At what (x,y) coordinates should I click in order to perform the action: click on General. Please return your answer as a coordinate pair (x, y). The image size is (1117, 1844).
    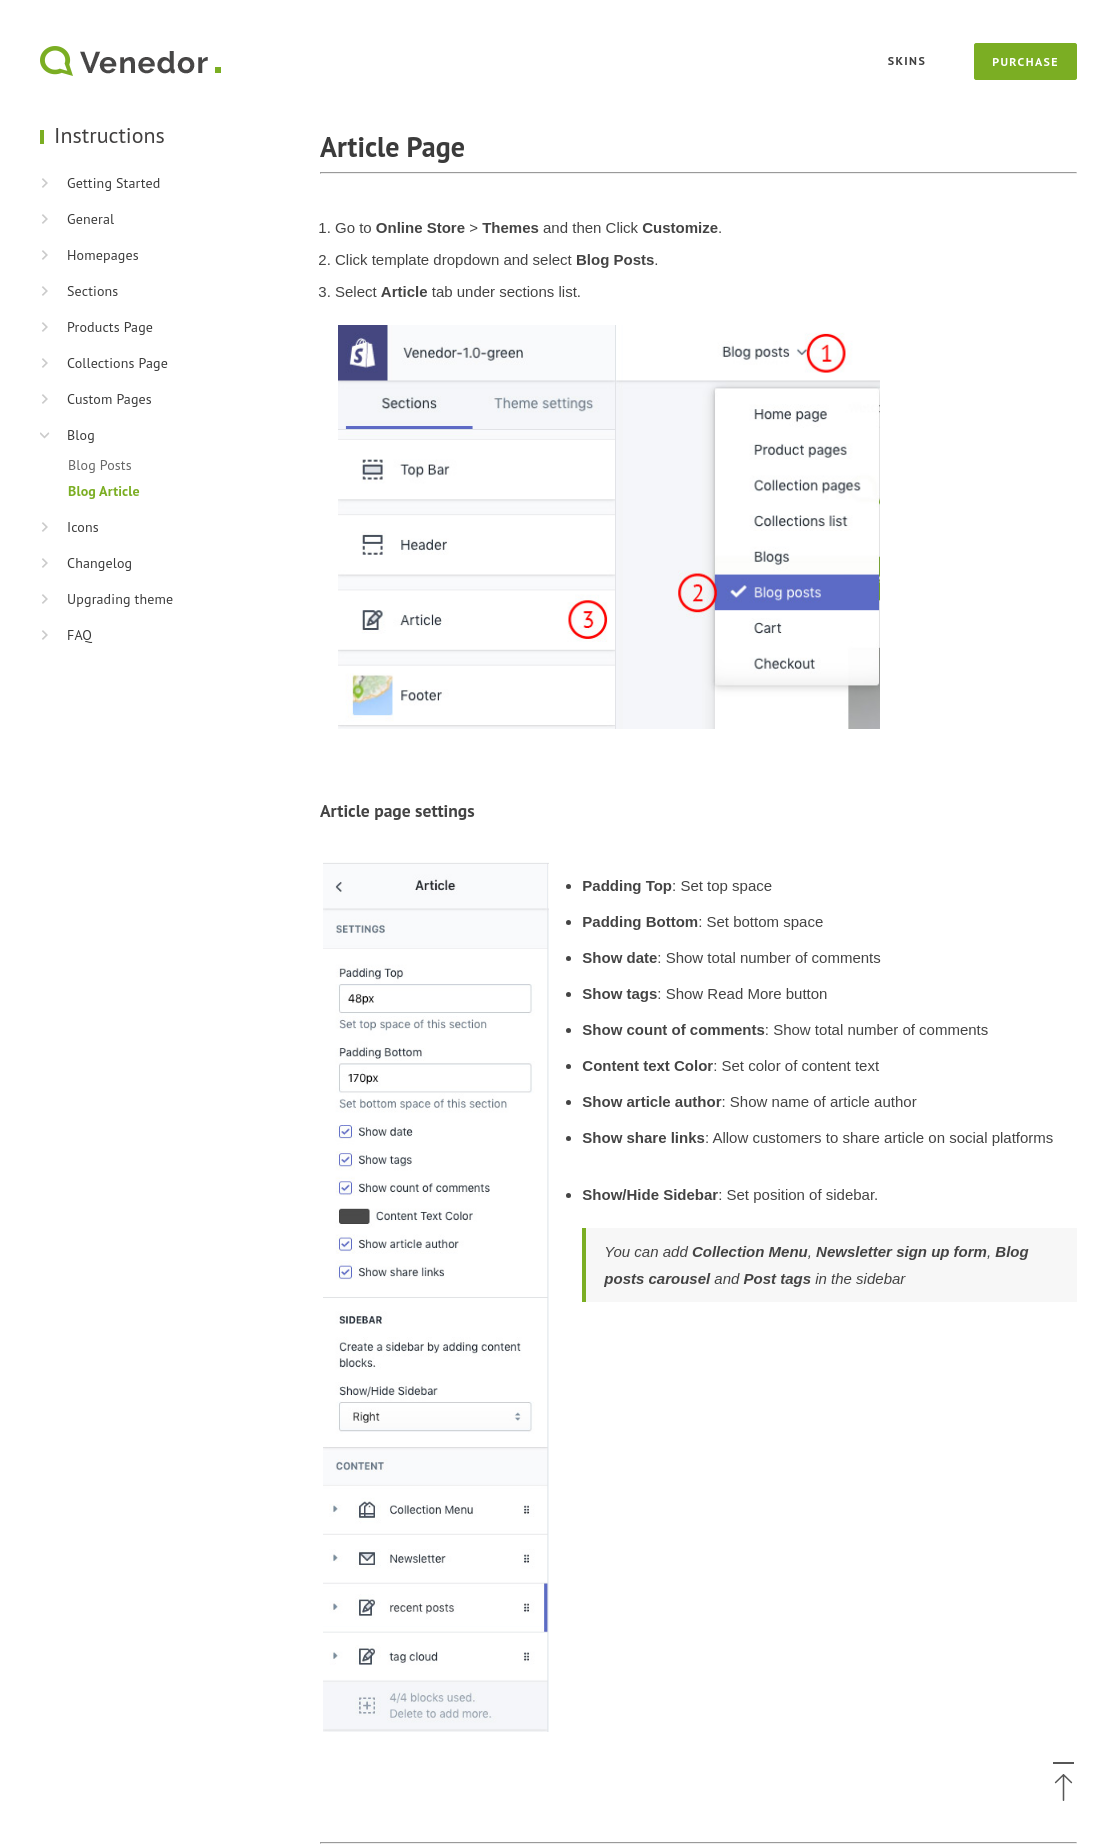
    Looking at the image, I should click on (90, 219).